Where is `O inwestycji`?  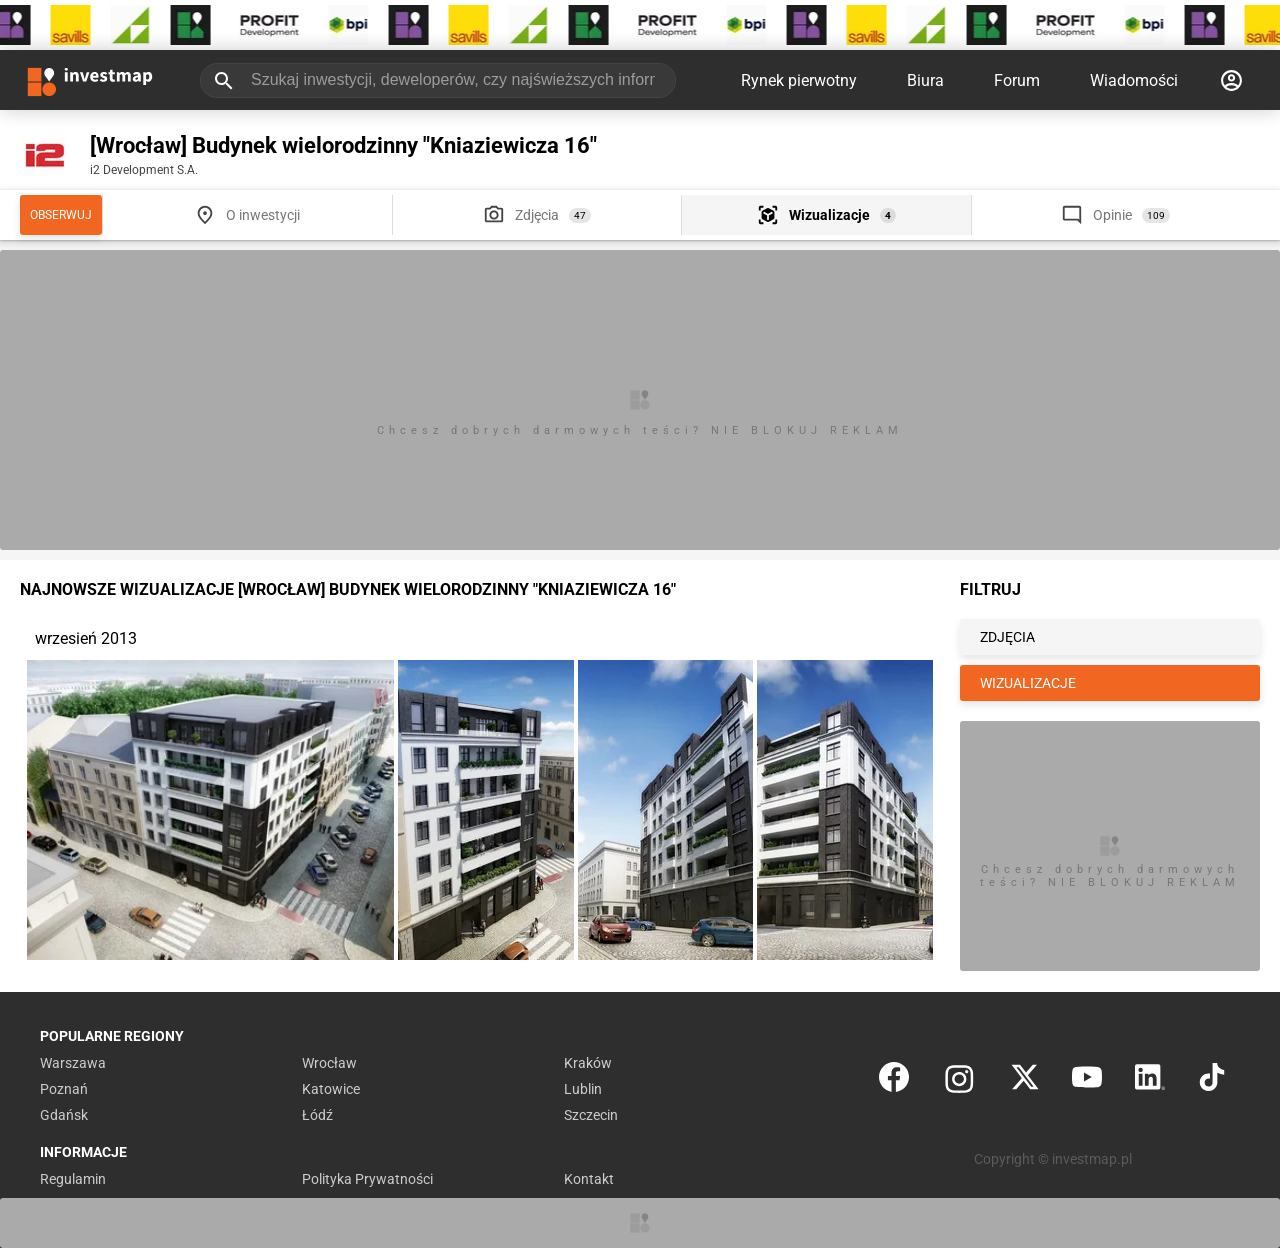
O inwestycji is located at coordinates (263, 215).